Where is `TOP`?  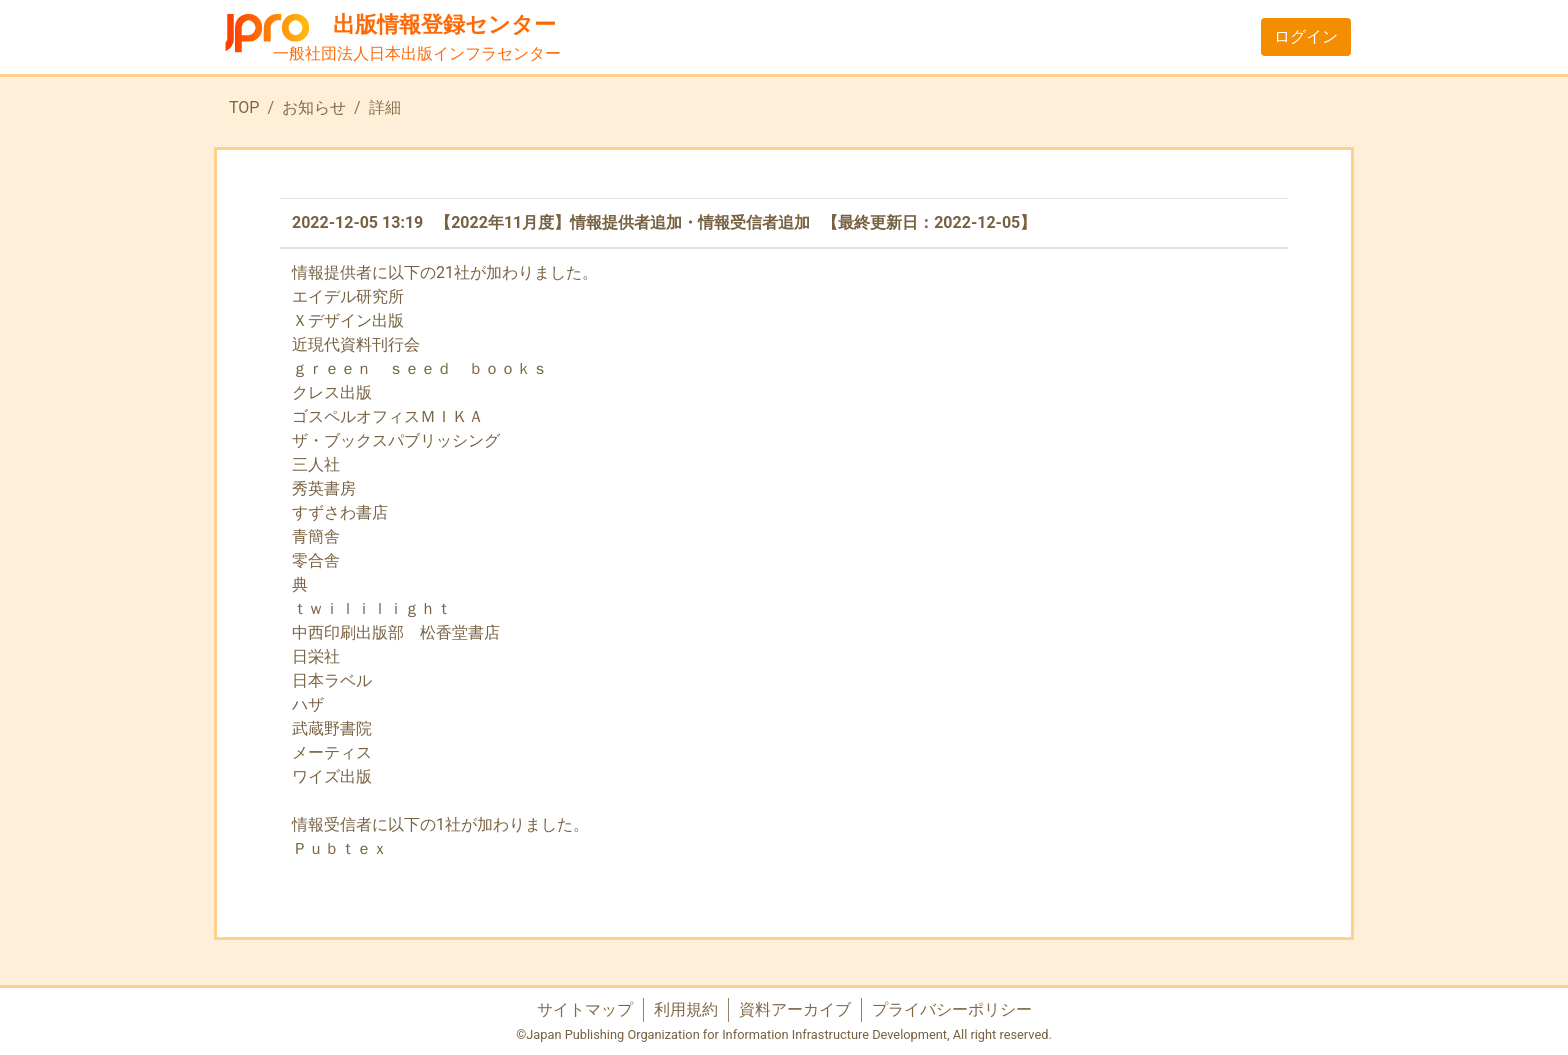
TOP is located at coordinates (244, 107).